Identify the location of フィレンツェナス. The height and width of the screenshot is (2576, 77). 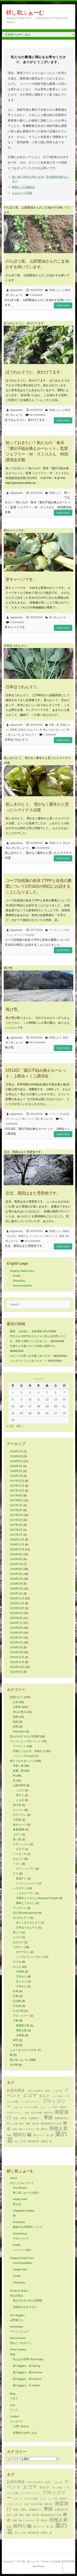
(26, 1883).